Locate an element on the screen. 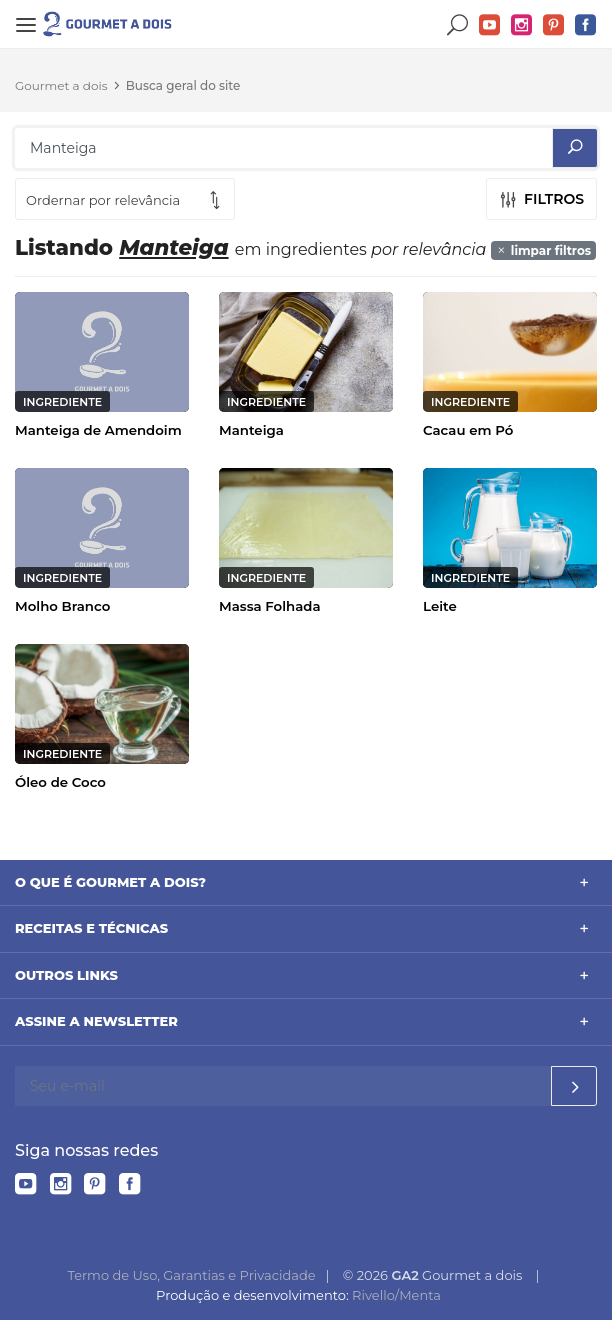  limpar filtros is located at coordinates (543, 250).